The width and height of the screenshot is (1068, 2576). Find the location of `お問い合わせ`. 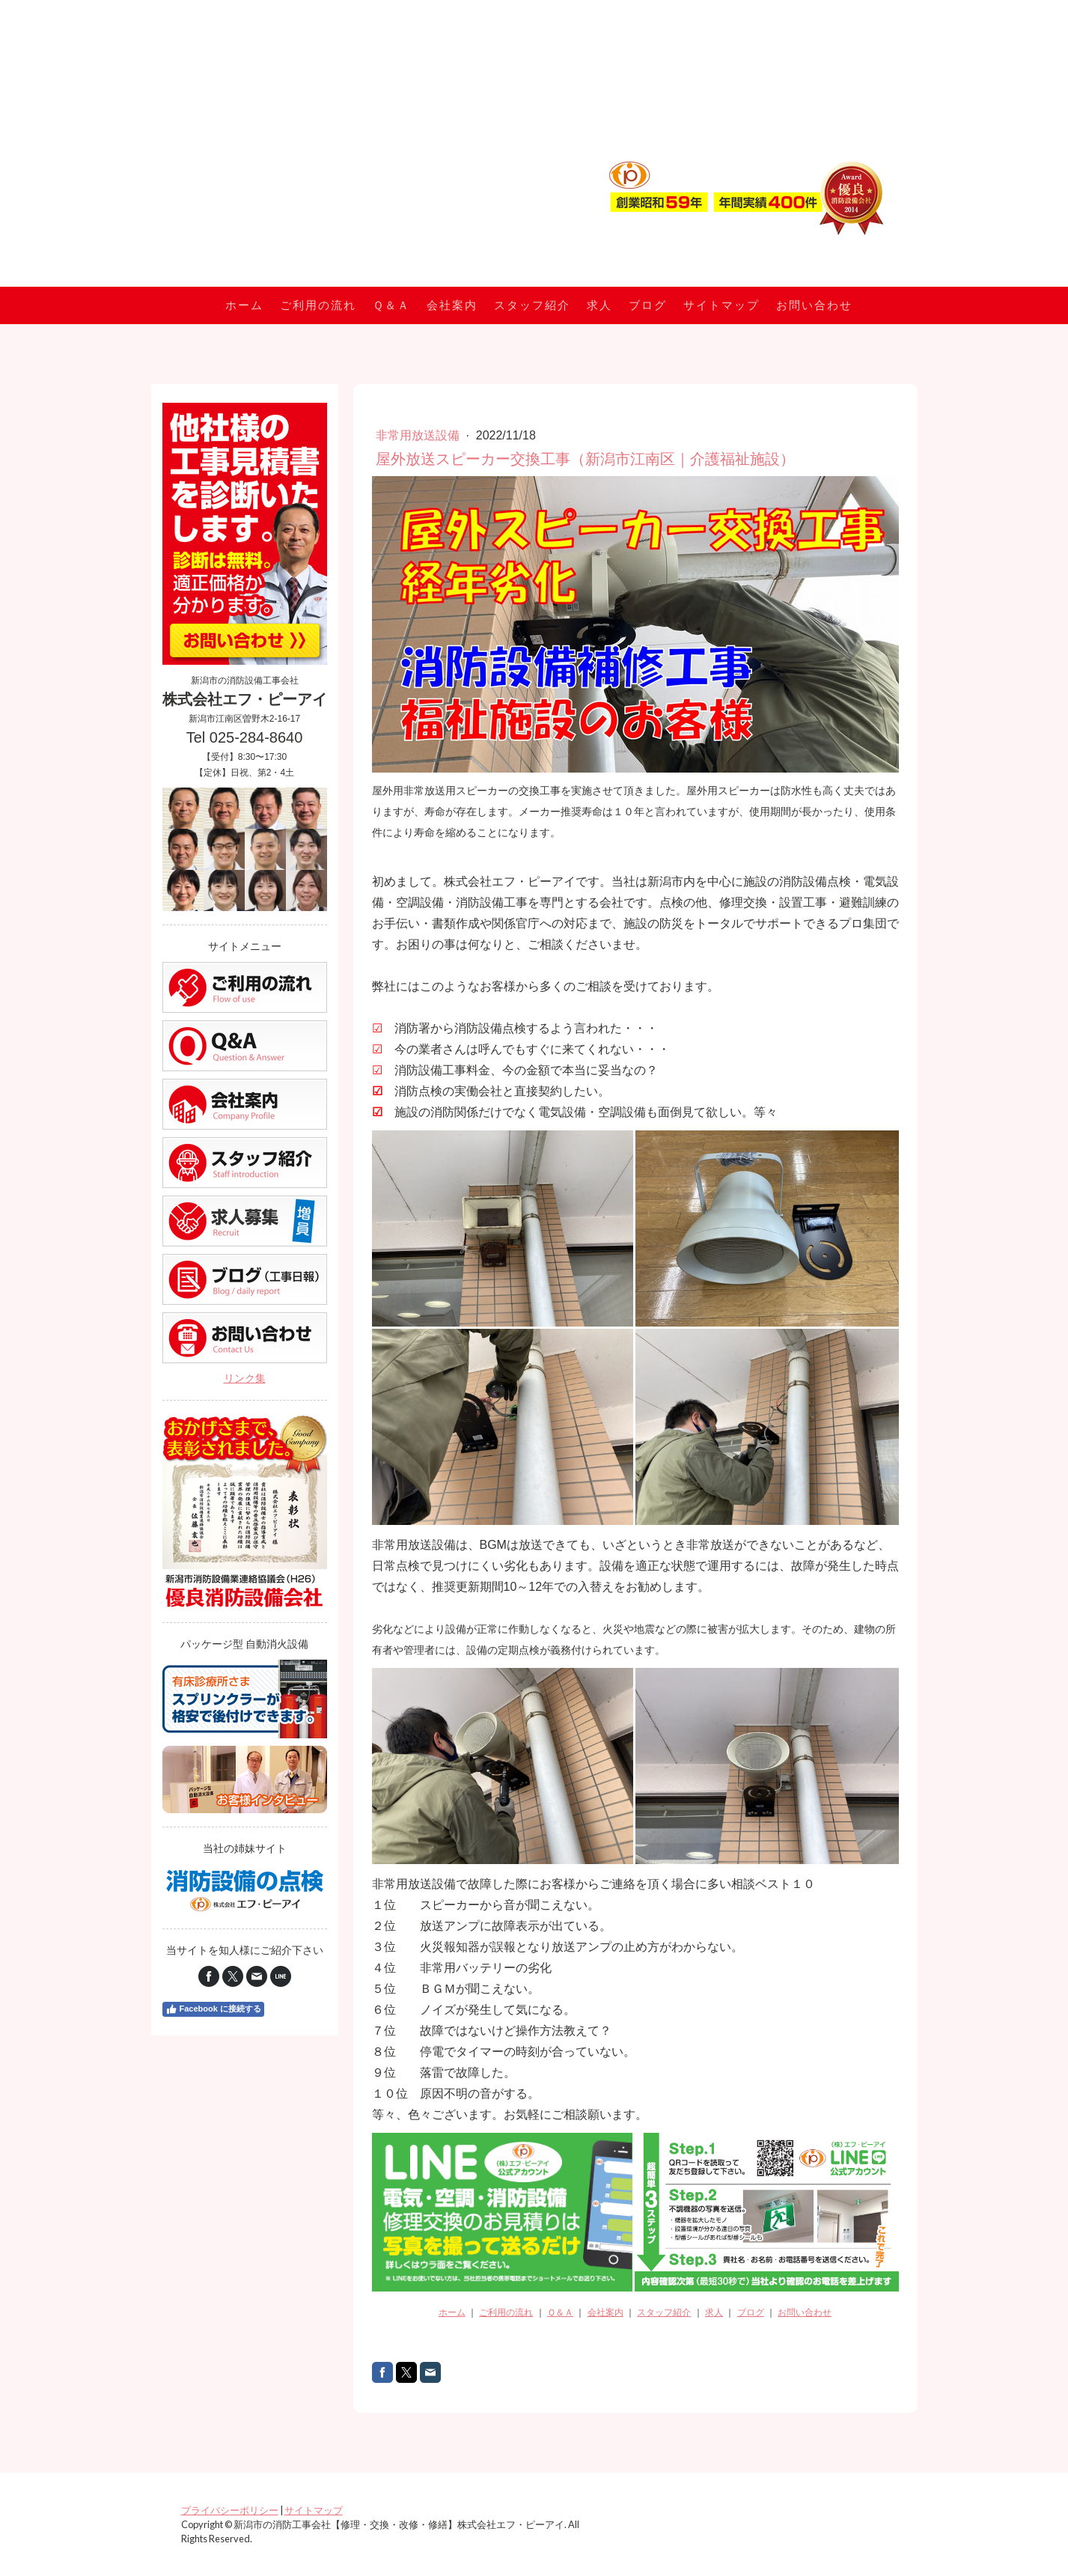

お問い合わせ is located at coordinates (814, 305).